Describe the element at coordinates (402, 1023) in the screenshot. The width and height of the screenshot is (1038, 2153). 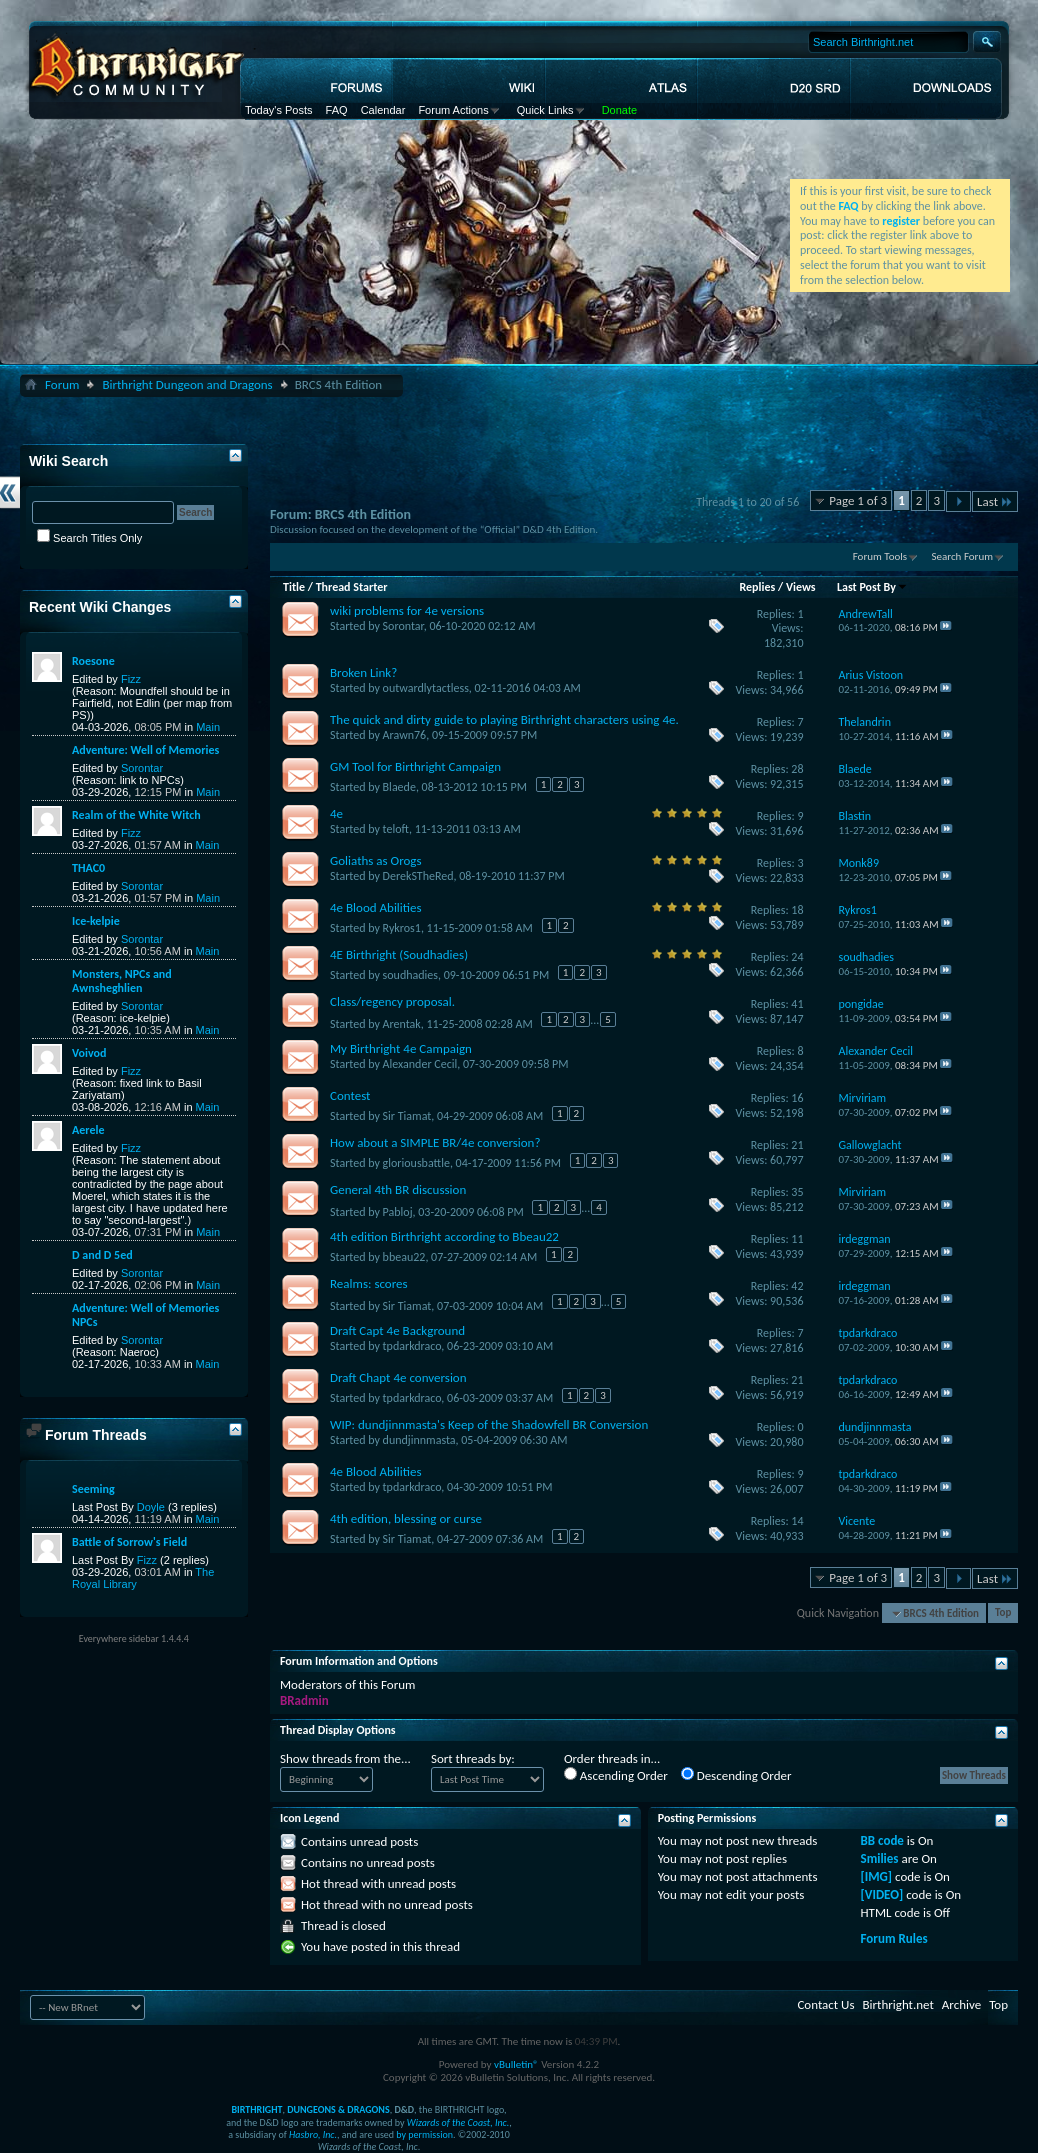
I see `Arentak` at that location.